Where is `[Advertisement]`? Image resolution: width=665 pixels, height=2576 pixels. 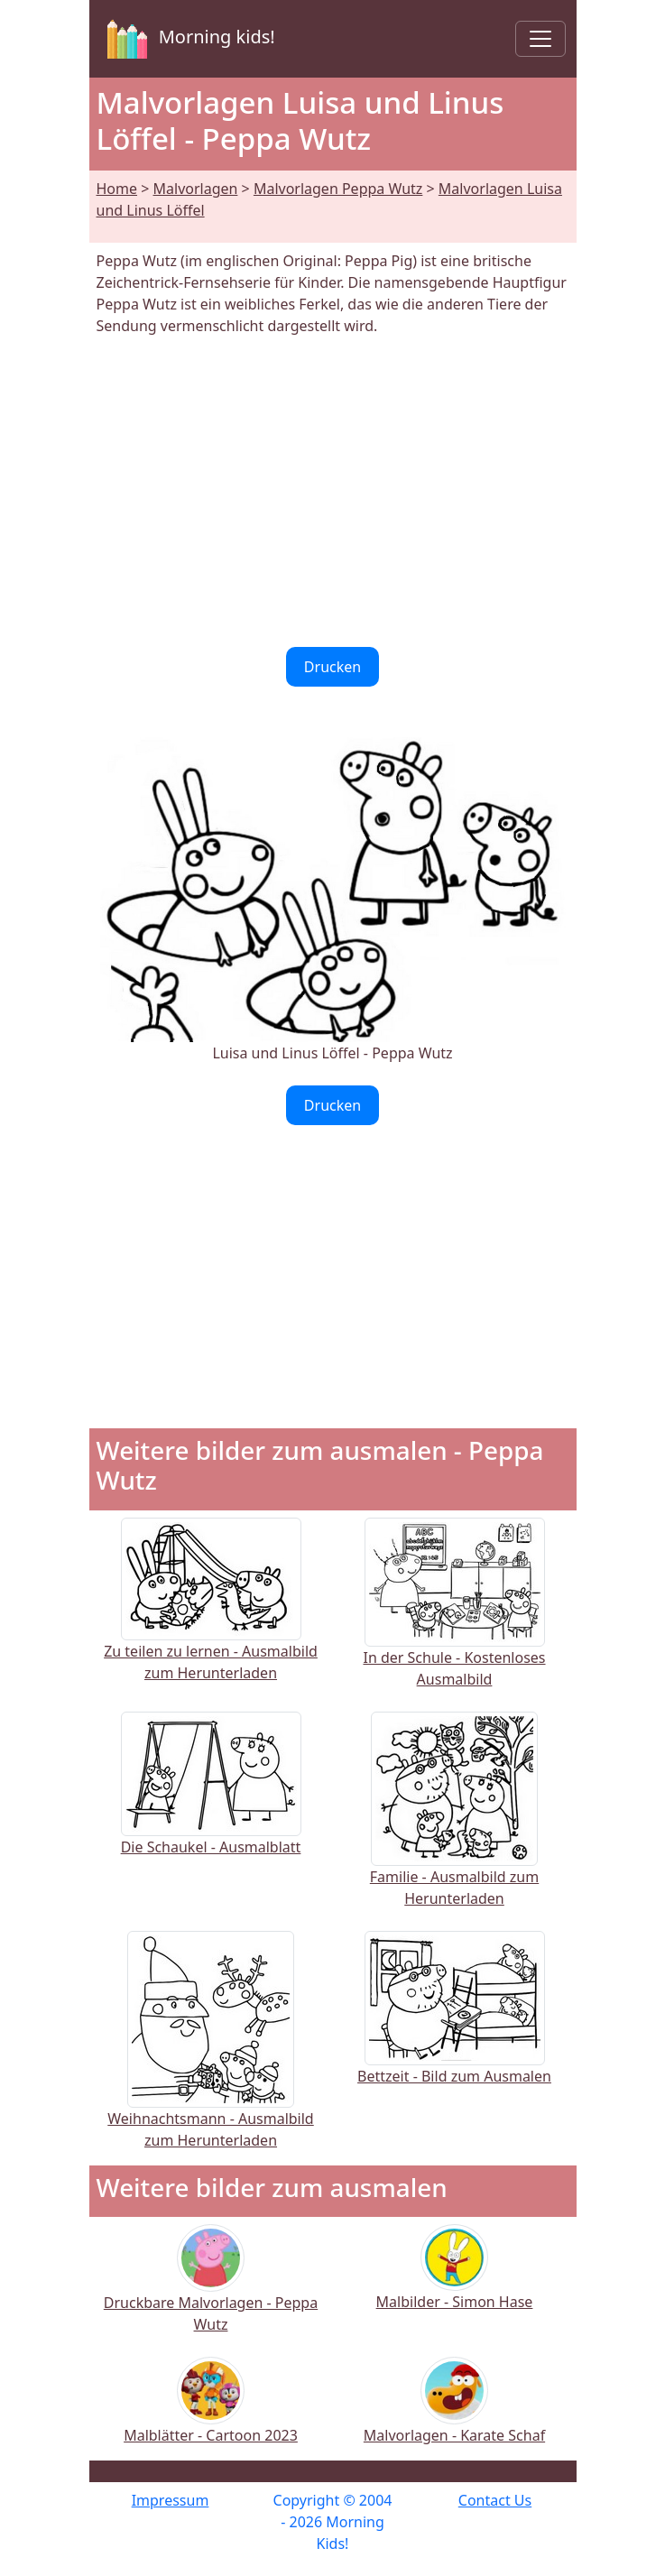
[Advertisement] is located at coordinates (333, 491).